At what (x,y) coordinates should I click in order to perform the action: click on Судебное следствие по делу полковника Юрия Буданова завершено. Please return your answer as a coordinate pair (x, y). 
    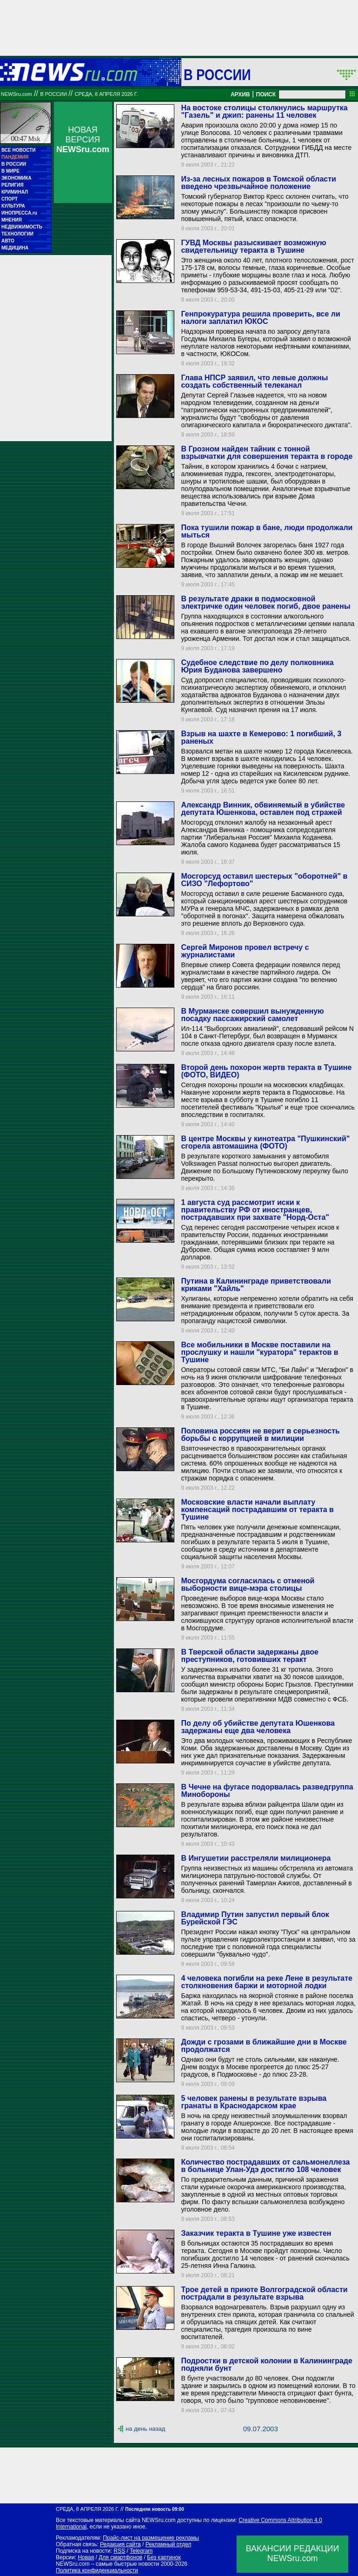
    Looking at the image, I should click on (257, 666).